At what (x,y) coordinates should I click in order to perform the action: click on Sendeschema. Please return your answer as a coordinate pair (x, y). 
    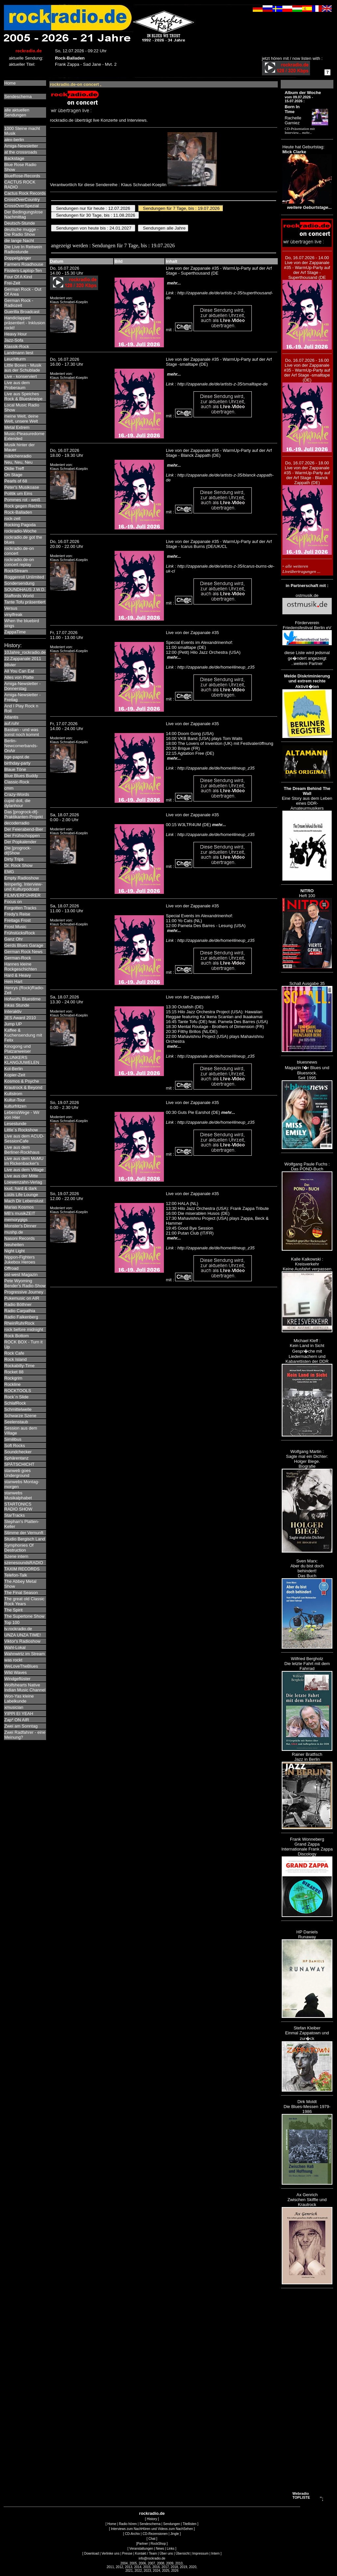
    Looking at the image, I should click on (18, 96).